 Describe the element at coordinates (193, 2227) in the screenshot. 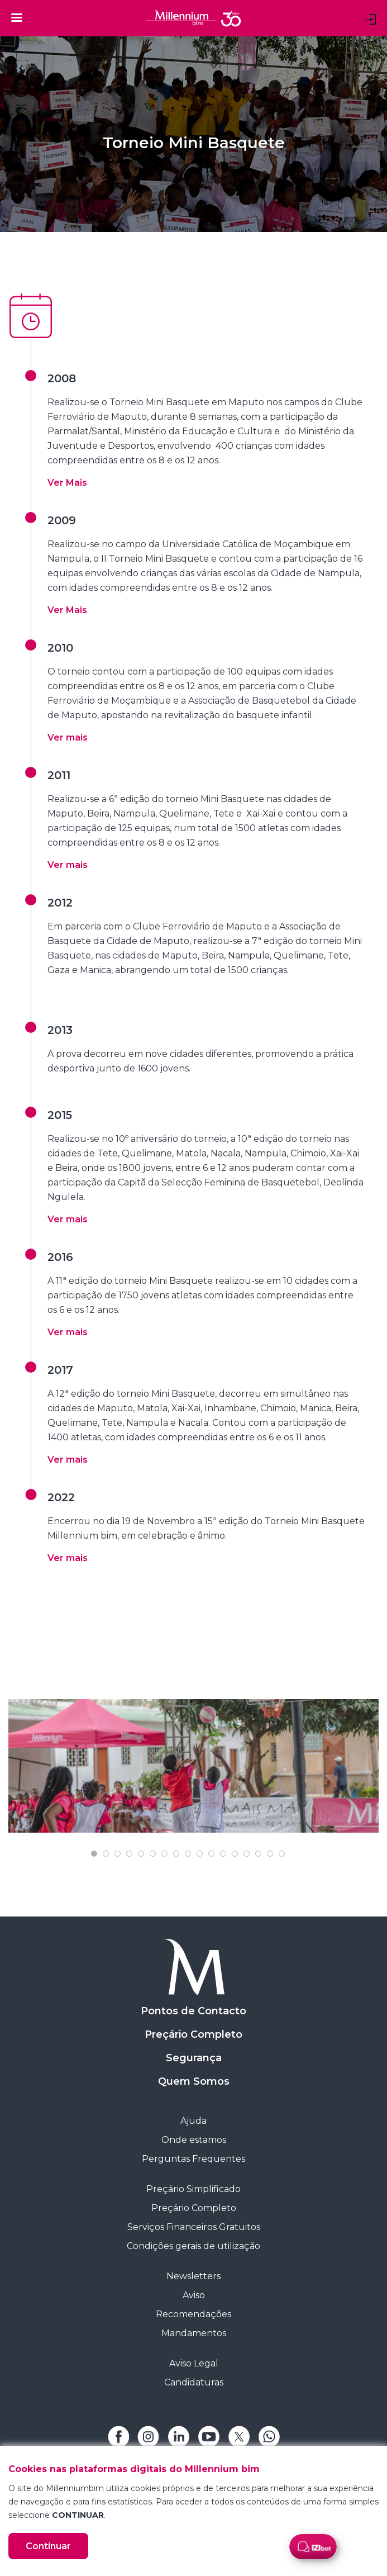

I see `Serviços Financeiros Gratuitos` at that location.